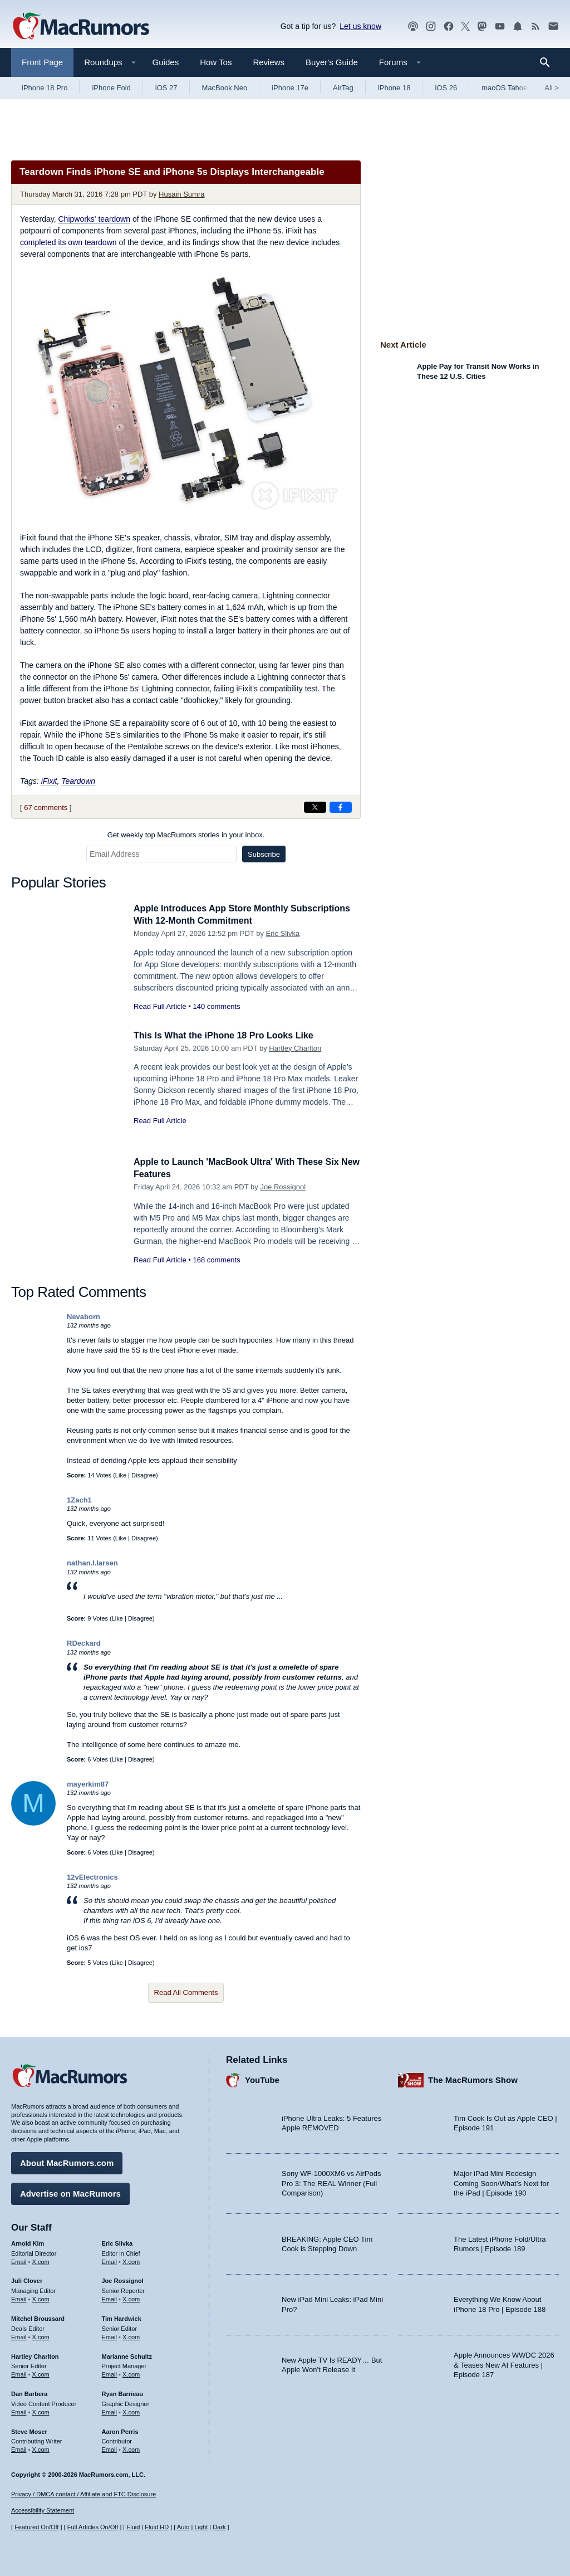  I want to click on Nevaborn, so click(83, 1317).